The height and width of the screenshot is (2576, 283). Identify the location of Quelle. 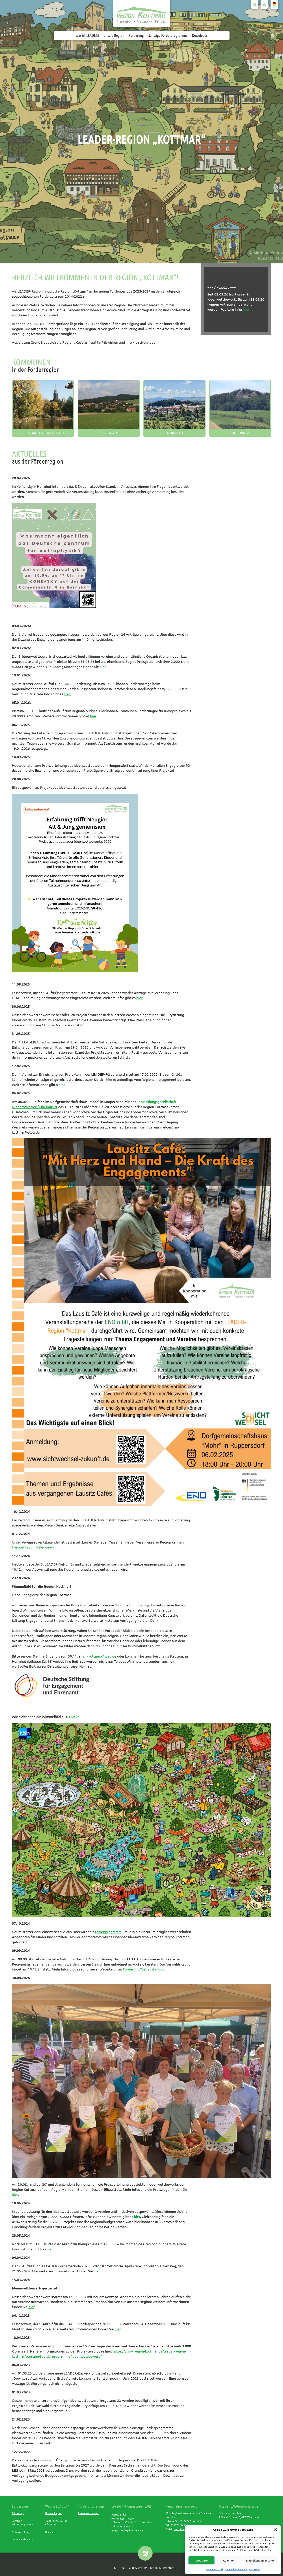
(74, 1716).